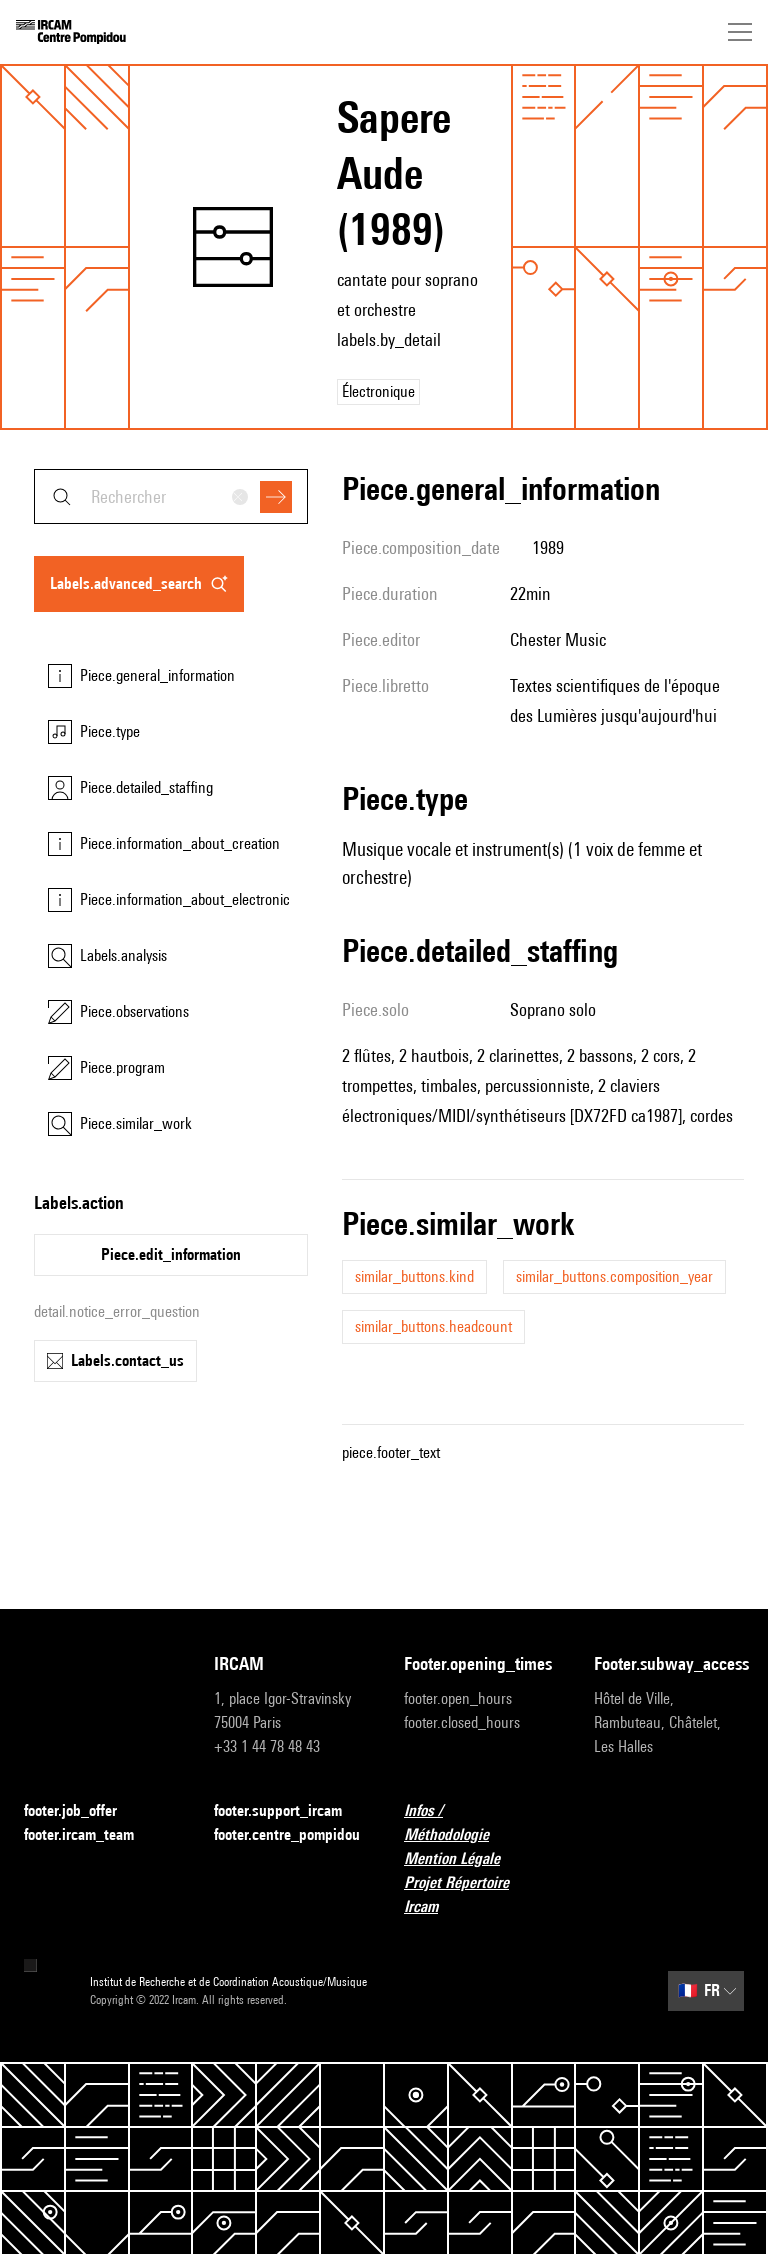  Describe the element at coordinates (433, 1326) in the screenshot. I see `similar_buttons.headcount` at that location.